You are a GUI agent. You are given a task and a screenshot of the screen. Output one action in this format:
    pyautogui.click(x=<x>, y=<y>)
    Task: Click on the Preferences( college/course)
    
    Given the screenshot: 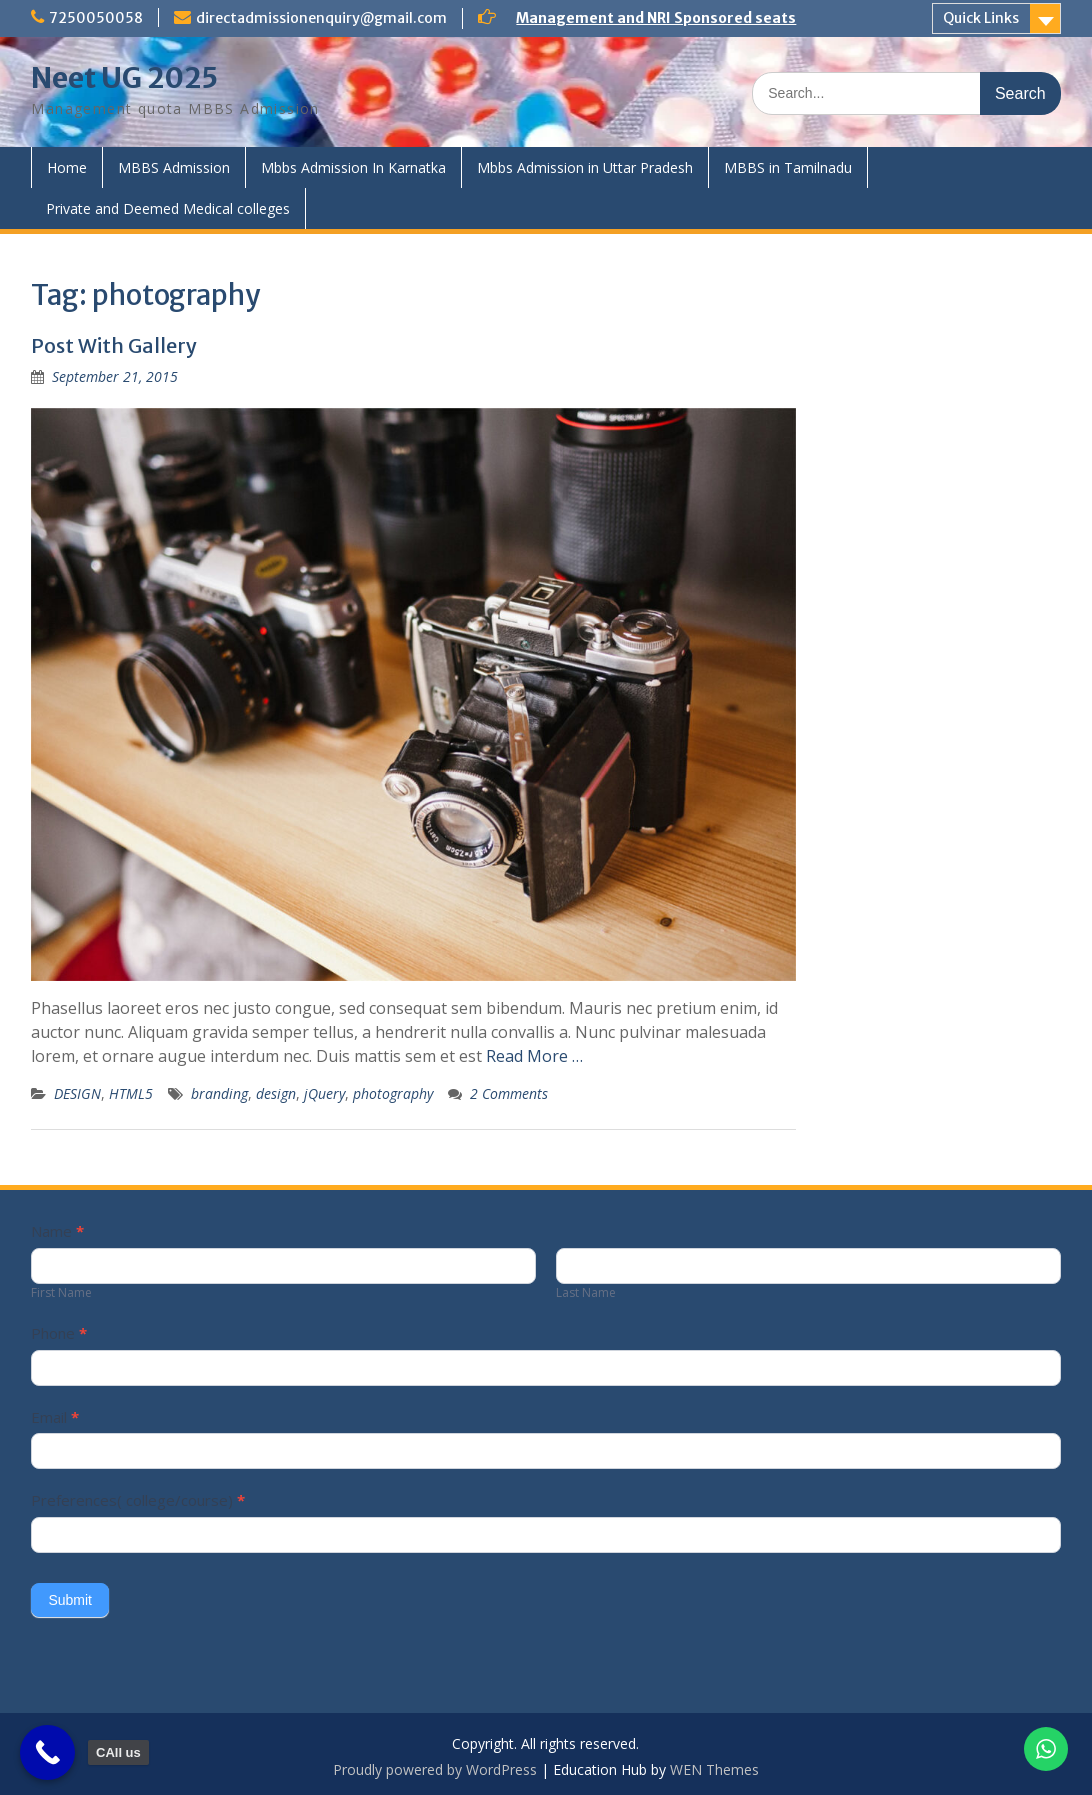 What is the action you would take?
    pyautogui.click(x=138, y=1500)
    